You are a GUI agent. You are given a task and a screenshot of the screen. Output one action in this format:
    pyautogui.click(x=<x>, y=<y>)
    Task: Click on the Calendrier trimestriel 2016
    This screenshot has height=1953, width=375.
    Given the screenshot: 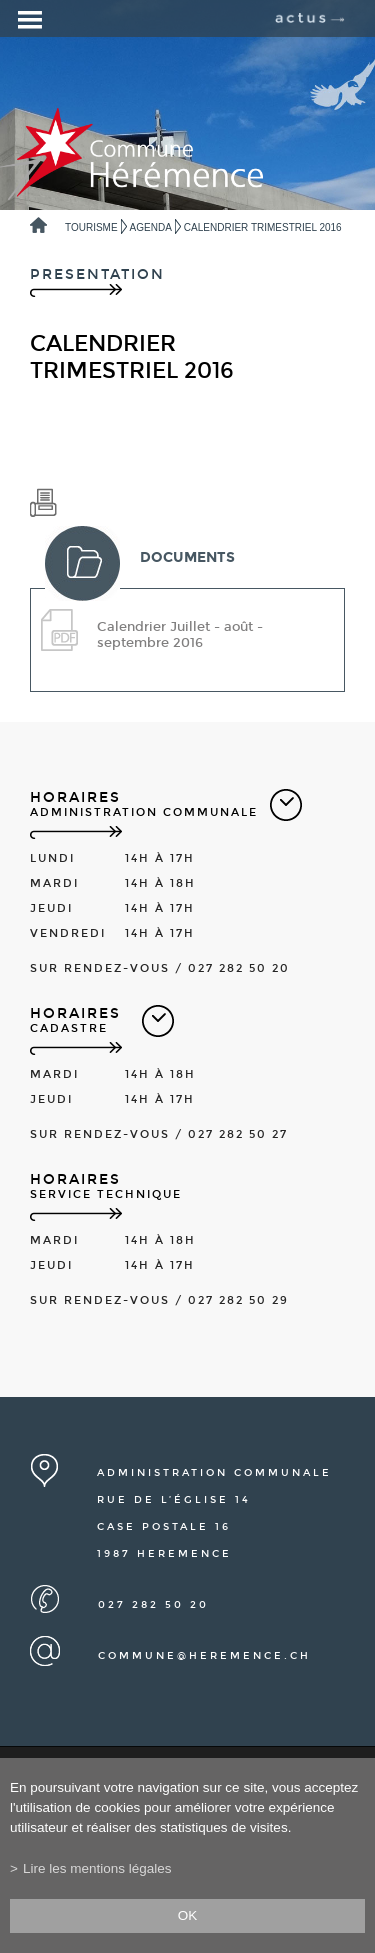 What is the action you would take?
    pyautogui.click(x=263, y=227)
    